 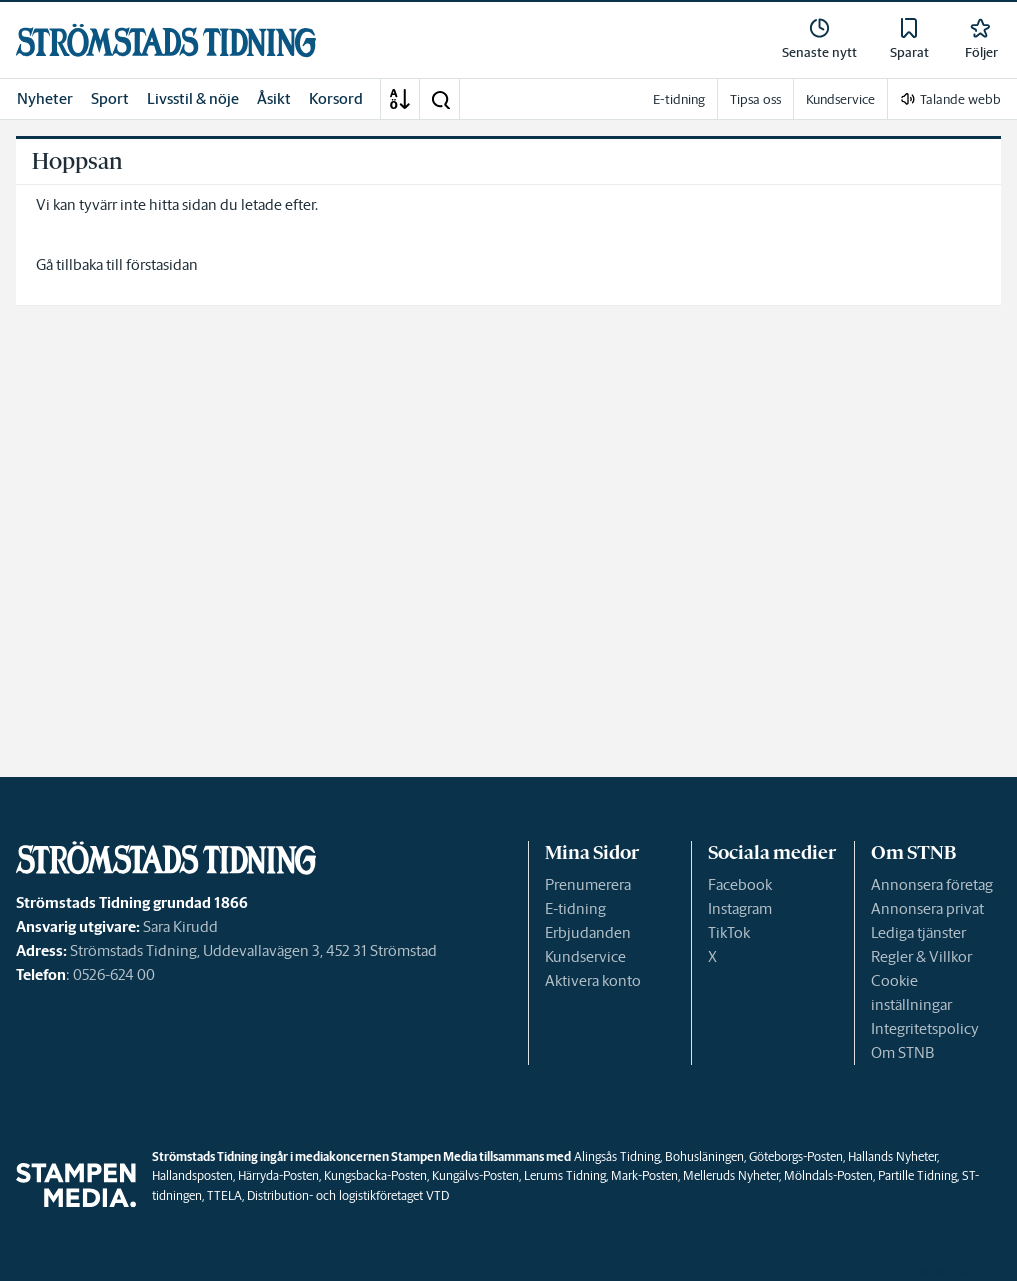 What do you see at coordinates (375, 1175) in the screenshot?
I see `Kungsbacka-Posten` at bounding box center [375, 1175].